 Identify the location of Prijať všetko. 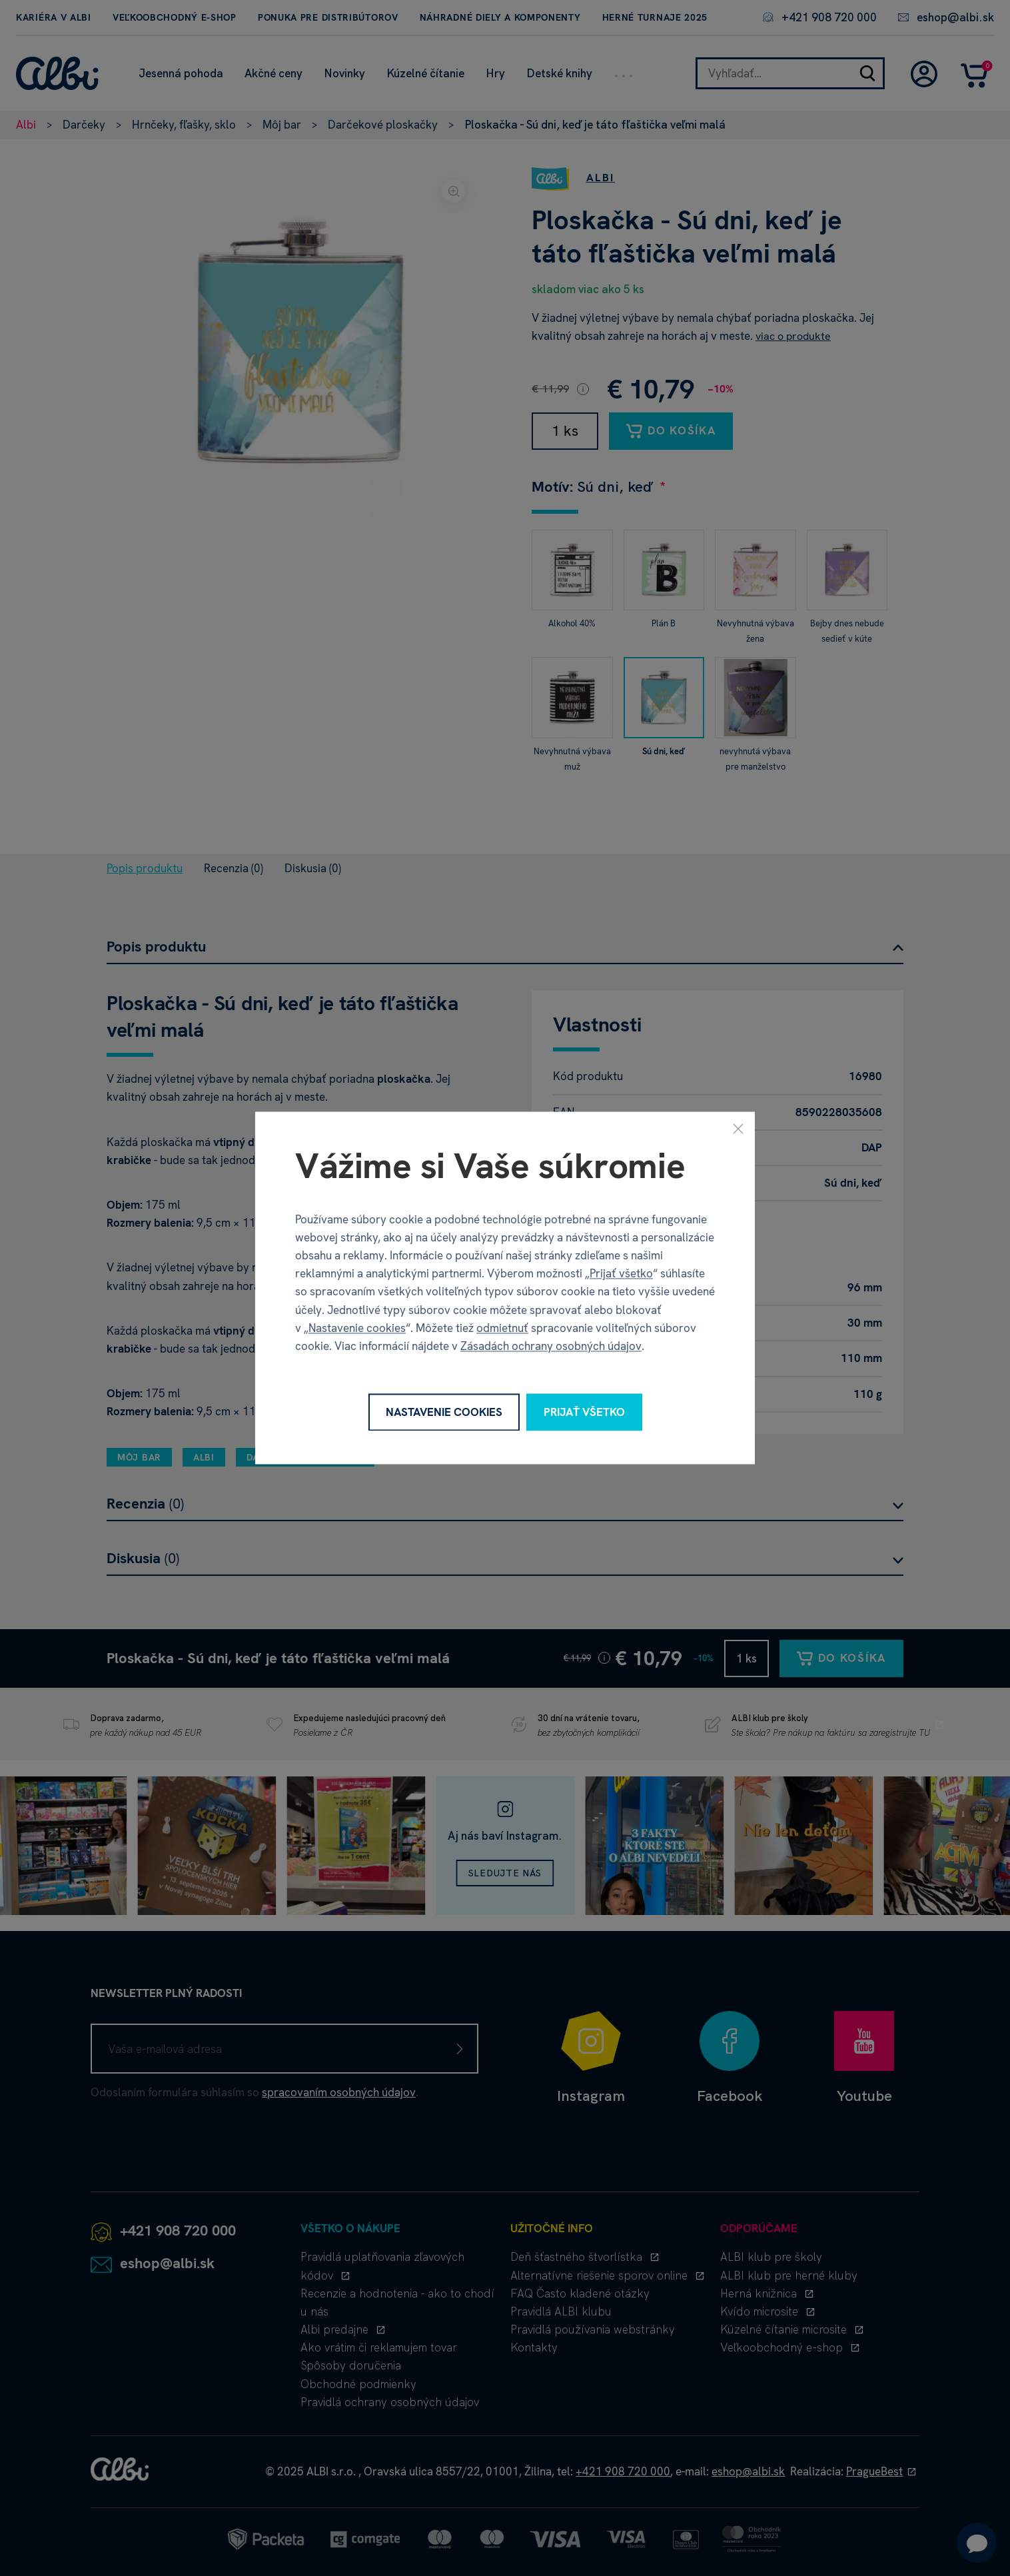
(621, 1274).